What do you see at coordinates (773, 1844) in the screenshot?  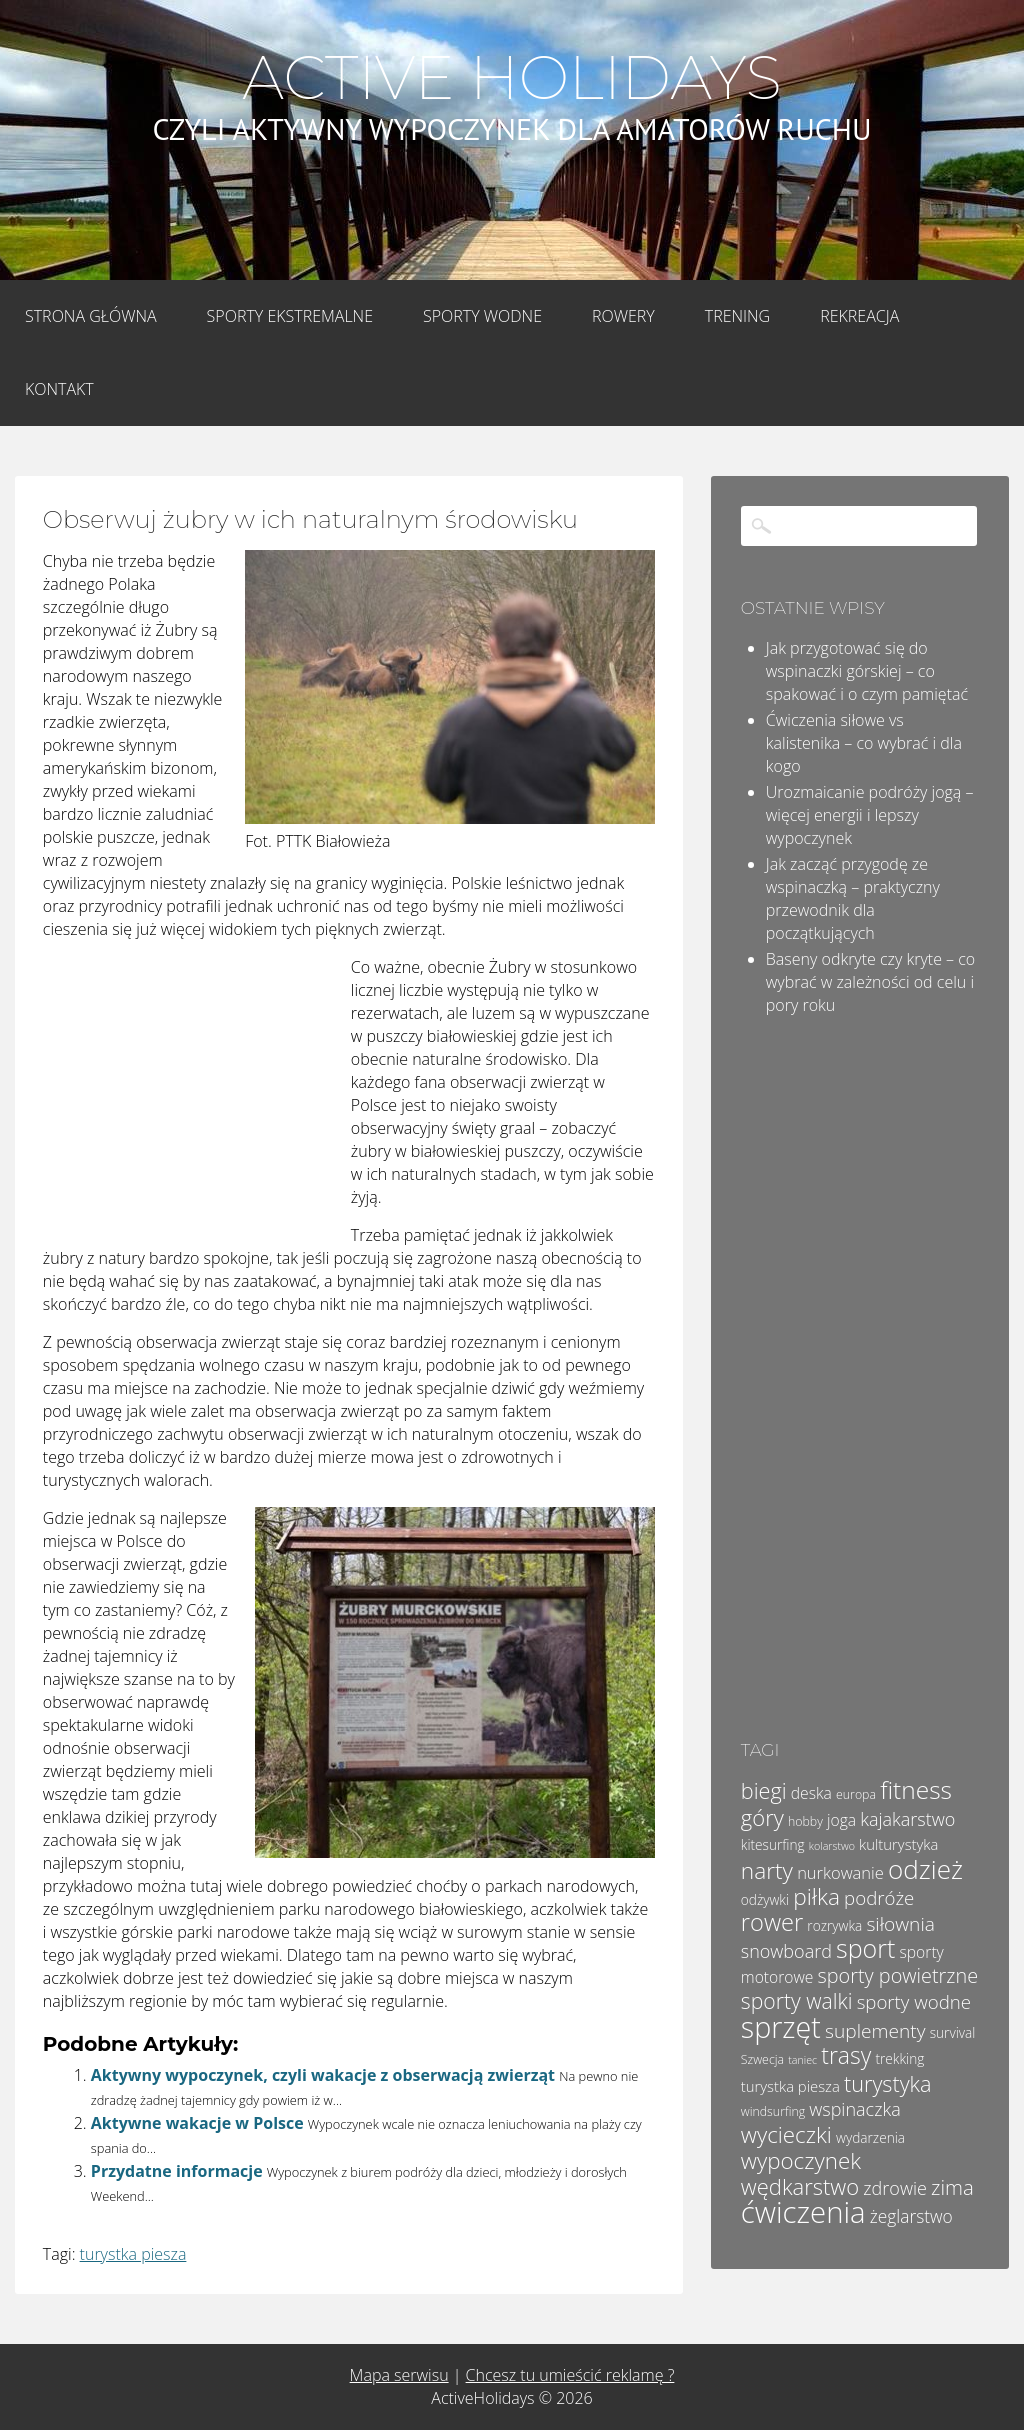 I see `kitesurfing [kitesurfing (5 elementów)]` at bounding box center [773, 1844].